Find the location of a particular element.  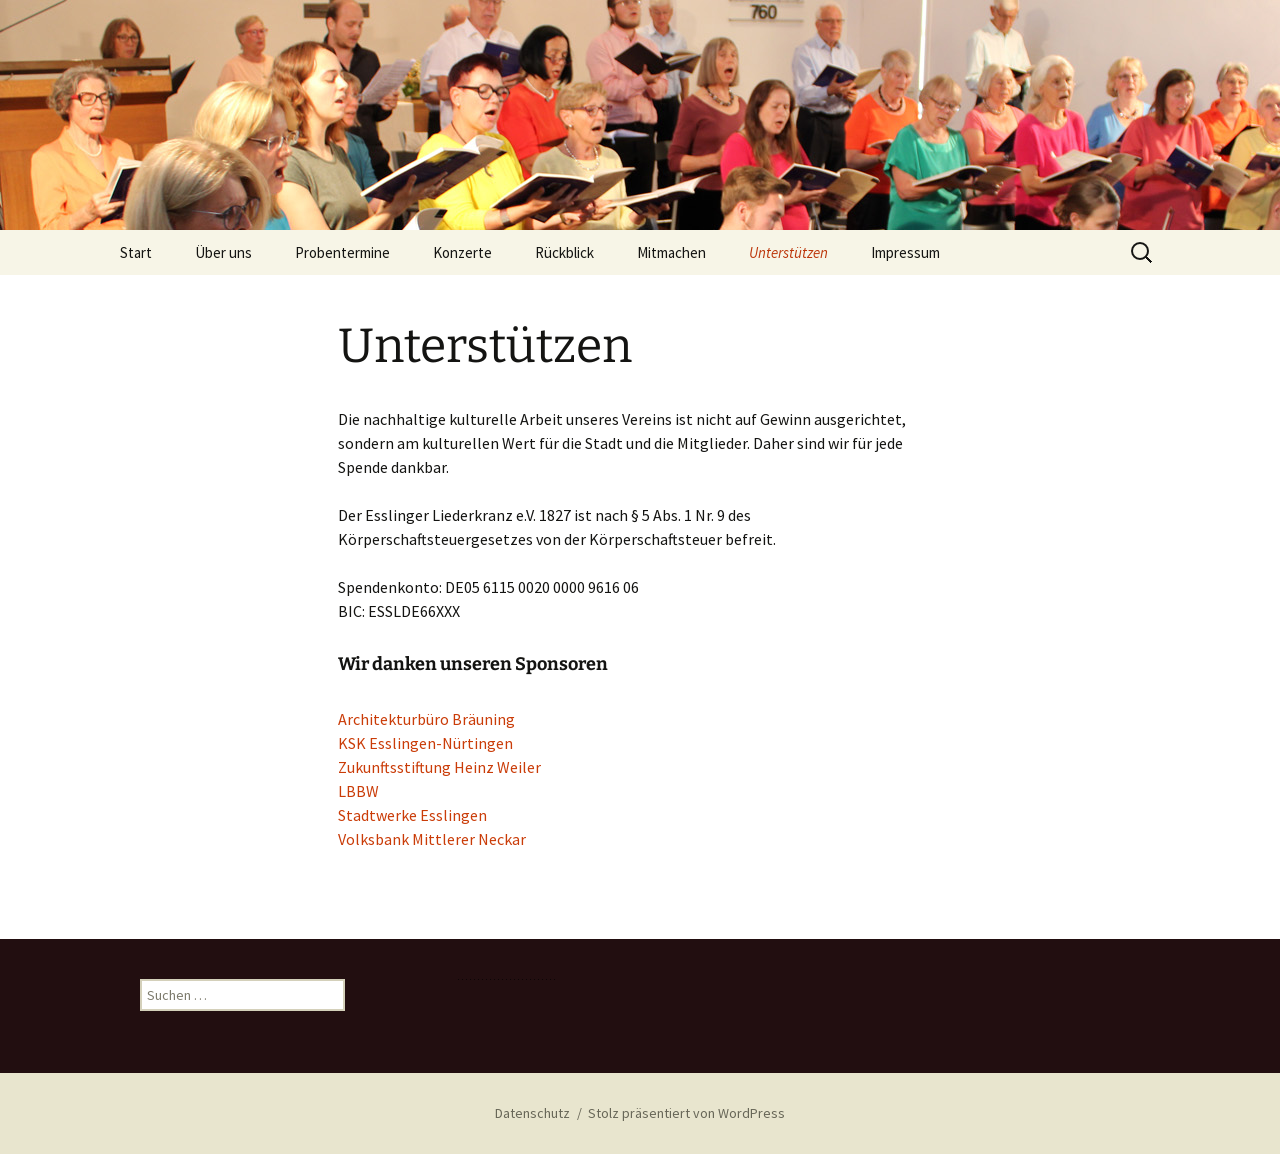

Mitmachen is located at coordinates (671, 252).